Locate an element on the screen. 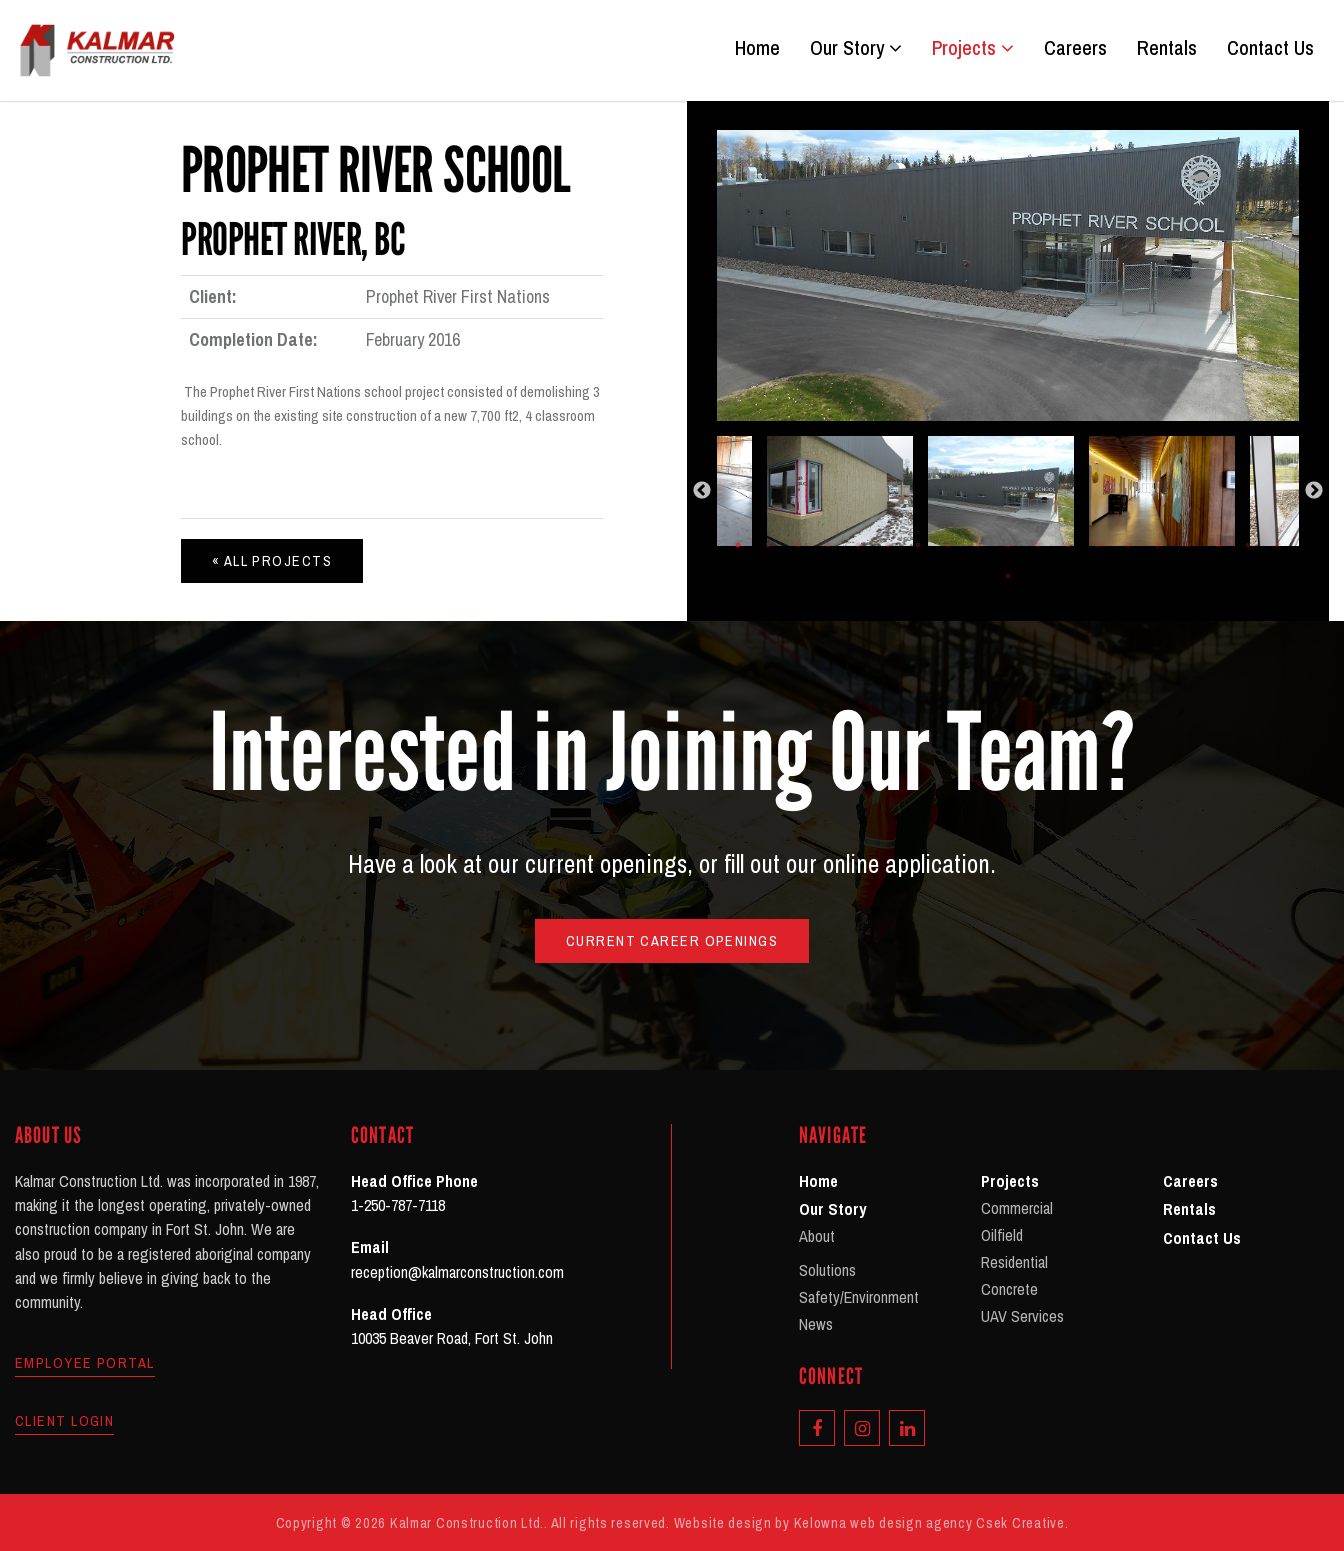 This screenshot has height=1551, width=1344. About is located at coordinates (817, 1236).